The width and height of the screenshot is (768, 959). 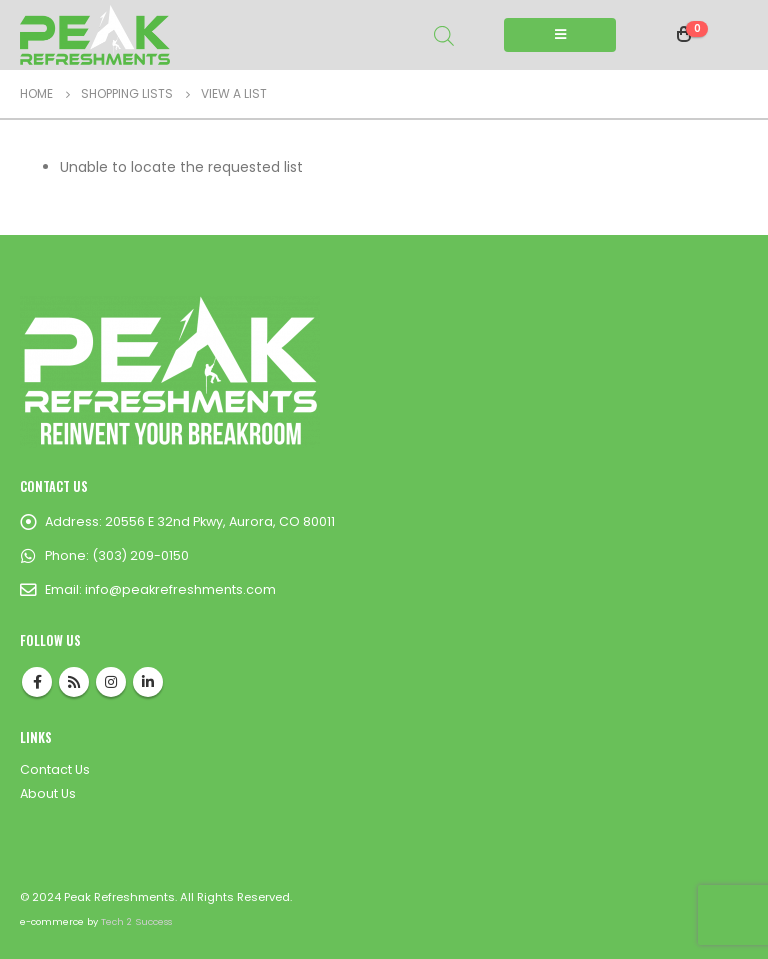 What do you see at coordinates (111, 682) in the screenshot?
I see `Instagram` at bounding box center [111, 682].